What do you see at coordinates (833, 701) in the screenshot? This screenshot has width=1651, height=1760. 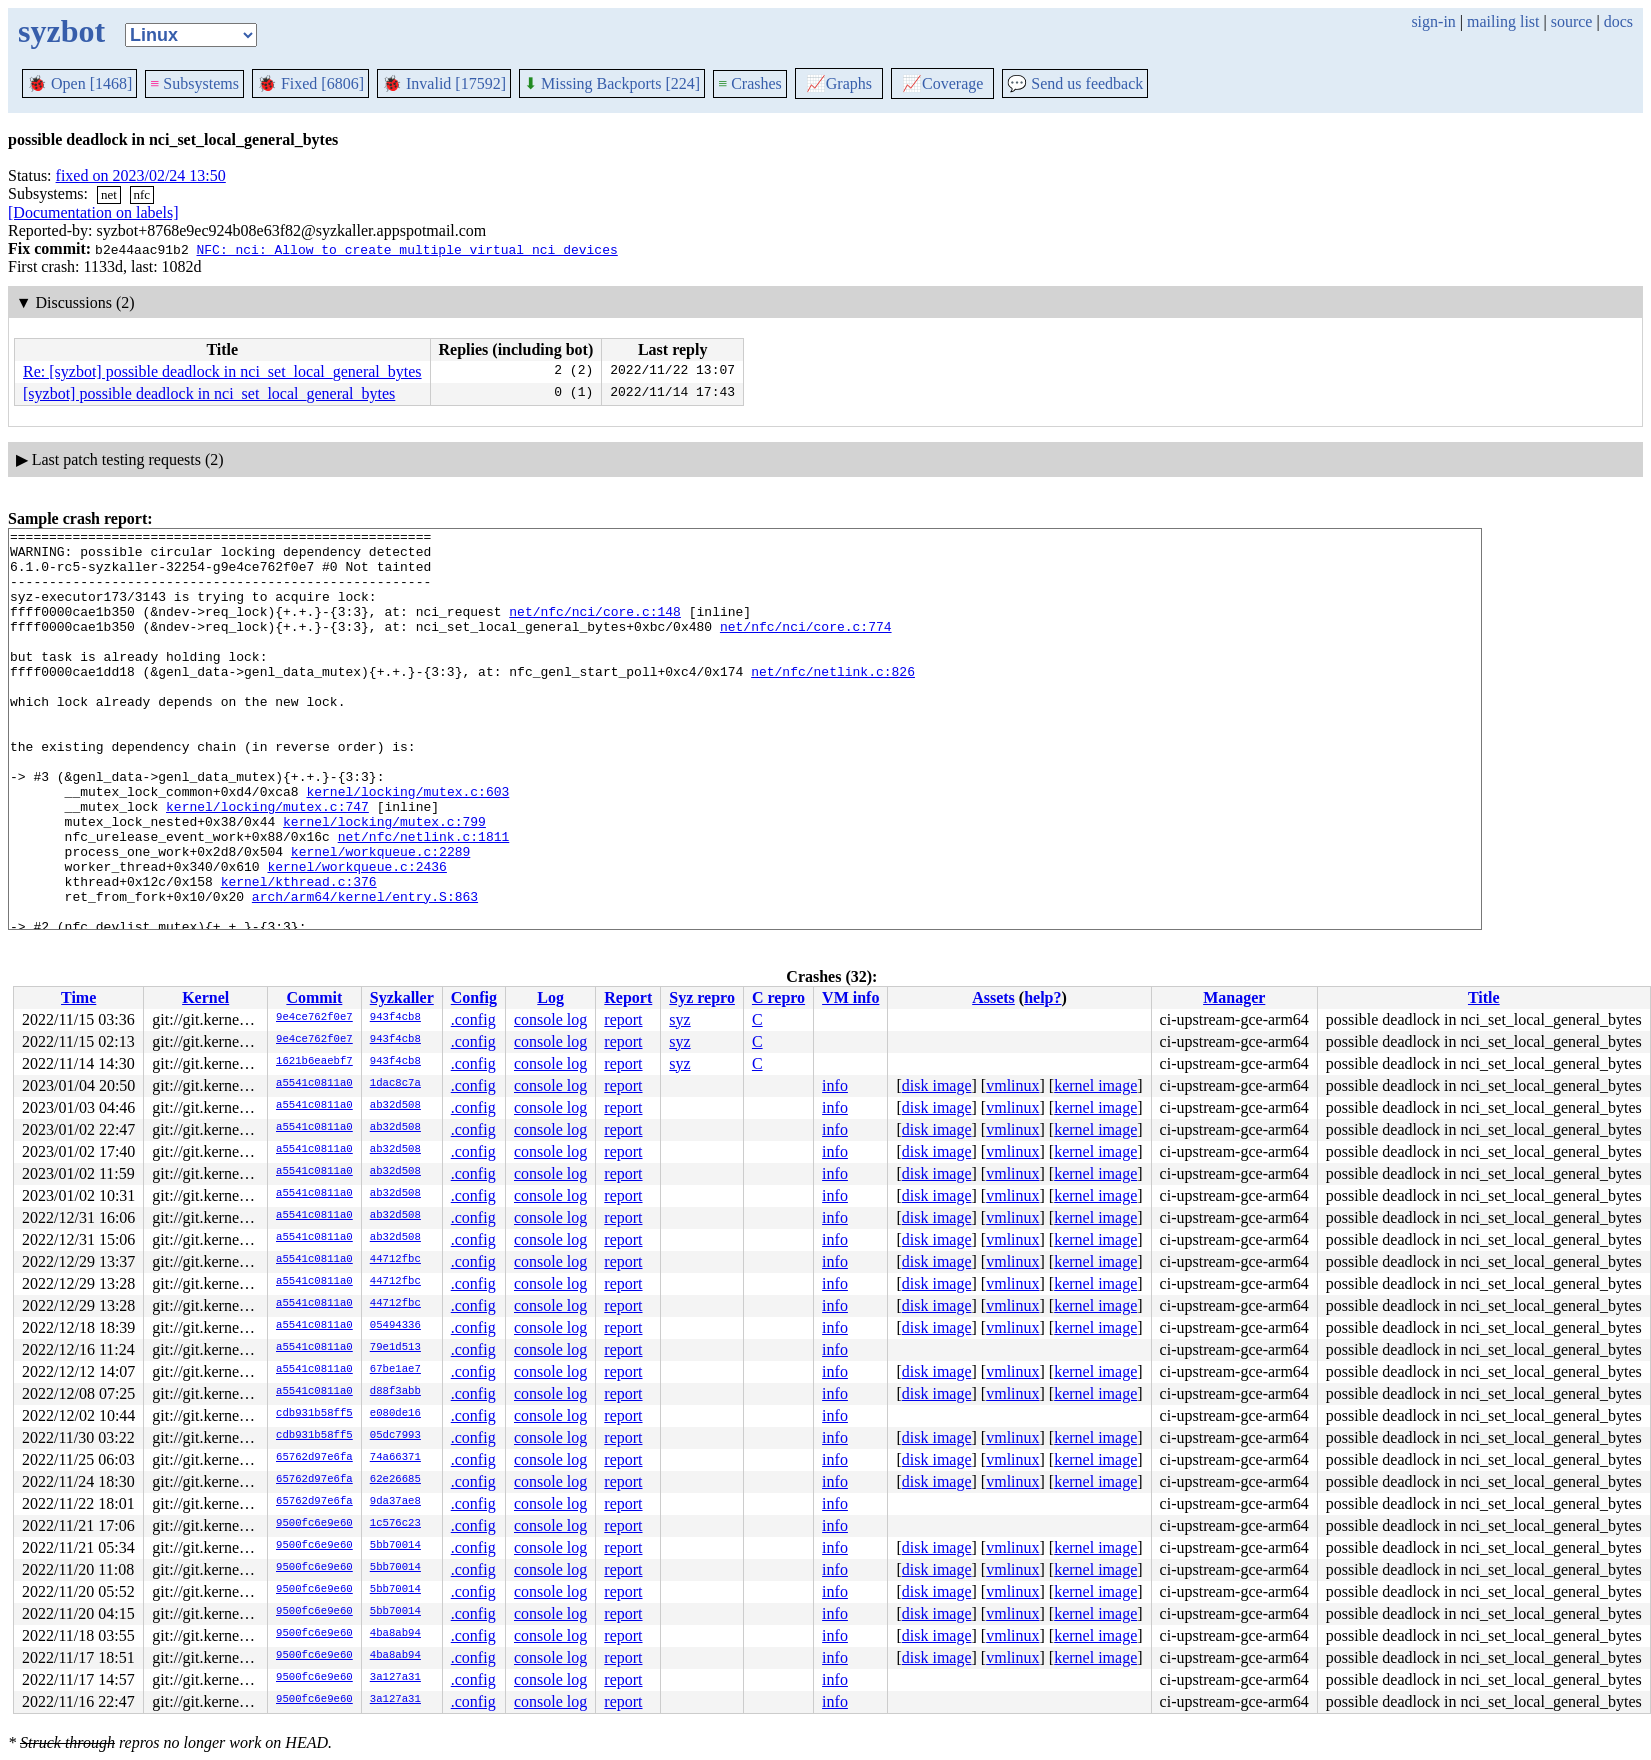 I see `net/nfc/netlink.c:826` at bounding box center [833, 701].